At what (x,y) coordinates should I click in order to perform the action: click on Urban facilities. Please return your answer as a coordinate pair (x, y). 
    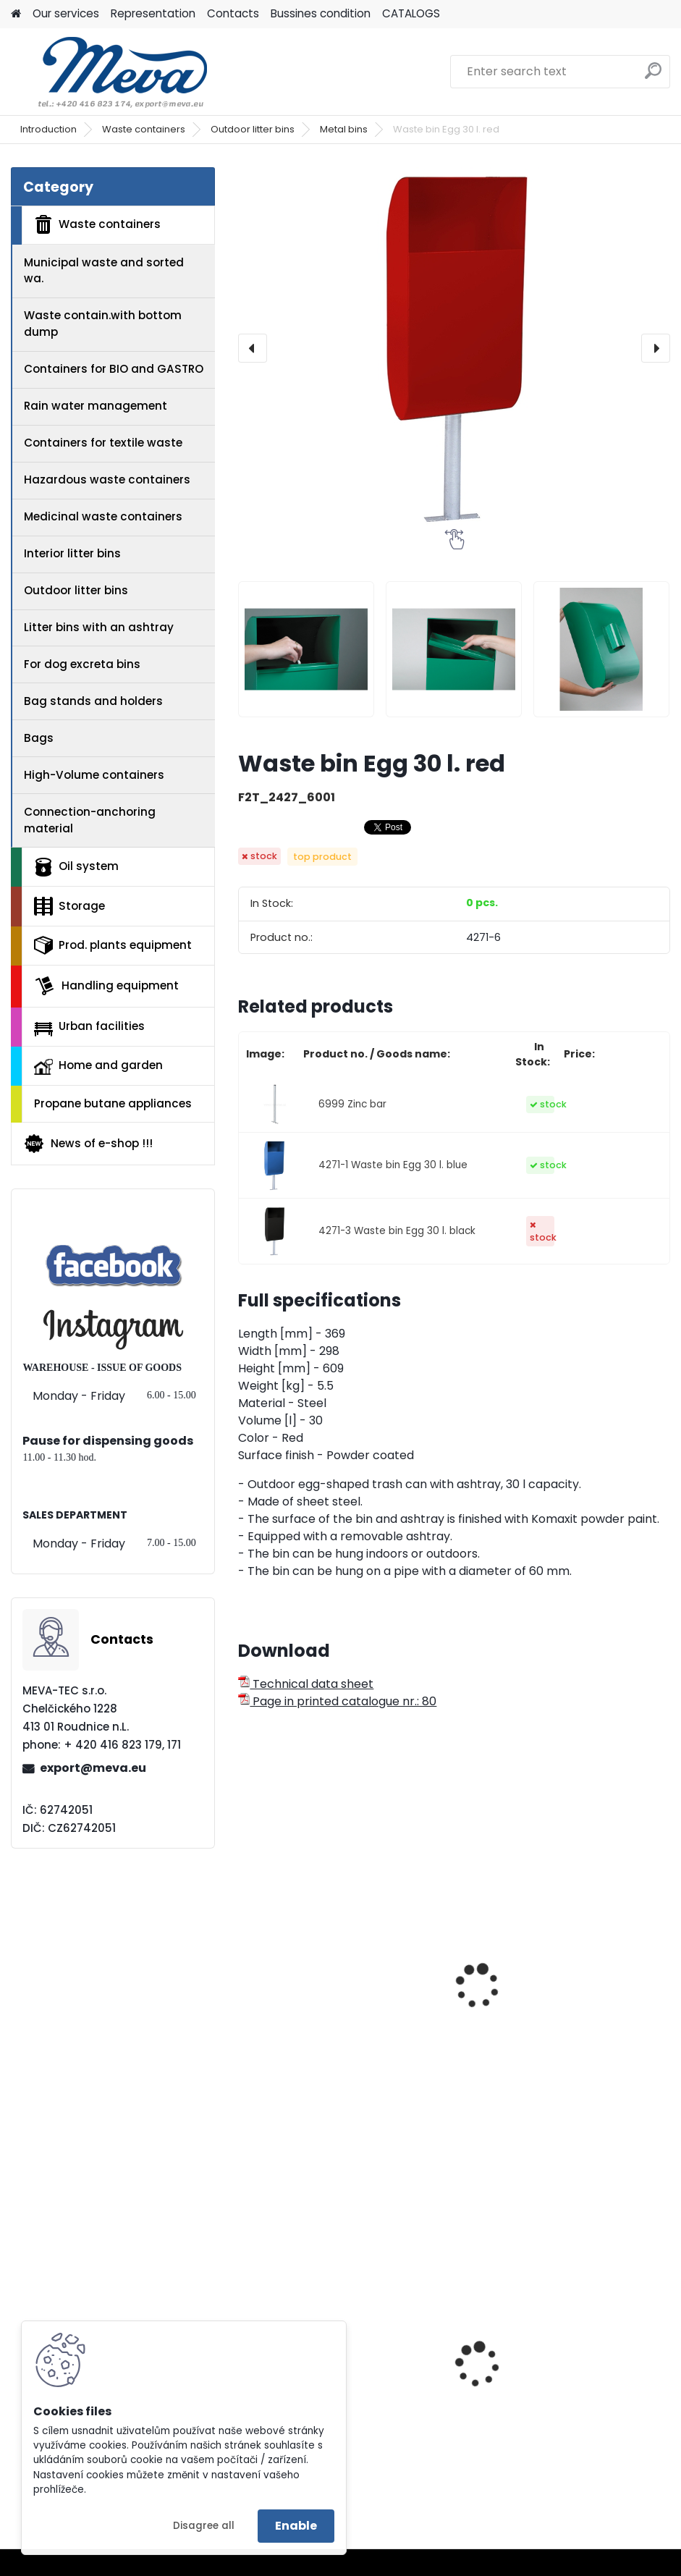
    Looking at the image, I should click on (89, 1027).